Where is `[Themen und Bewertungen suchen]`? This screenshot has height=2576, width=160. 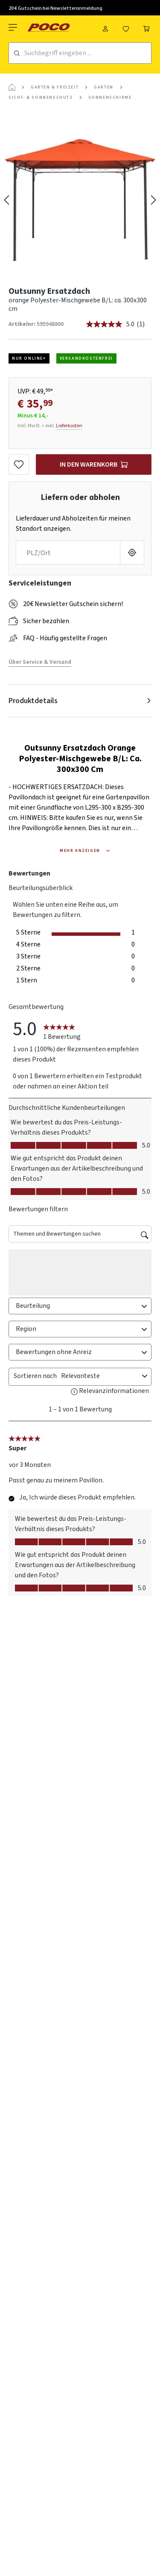 [Themen und Bewertungen suchen] is located at coordinates (80, 1233).